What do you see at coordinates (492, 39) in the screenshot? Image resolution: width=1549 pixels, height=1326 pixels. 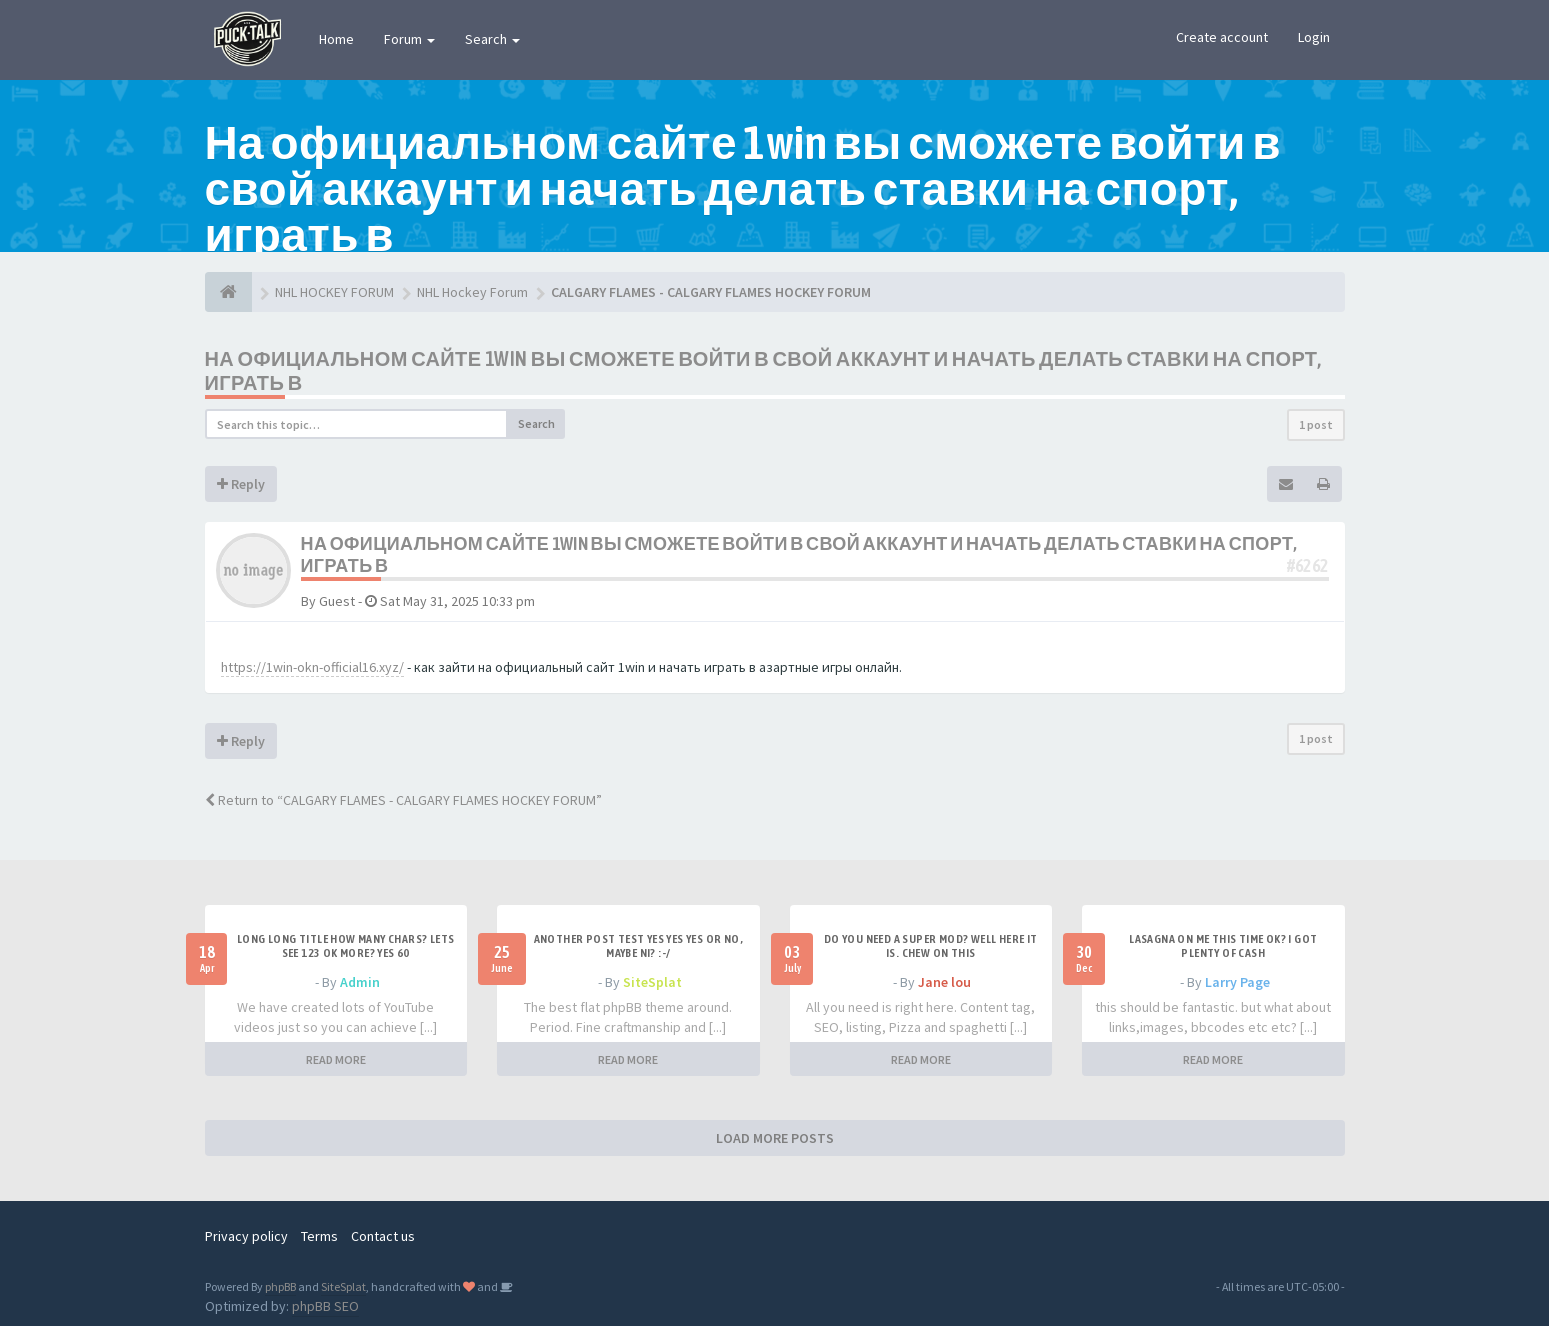 I see `Search` at bounding box center [492, 39].